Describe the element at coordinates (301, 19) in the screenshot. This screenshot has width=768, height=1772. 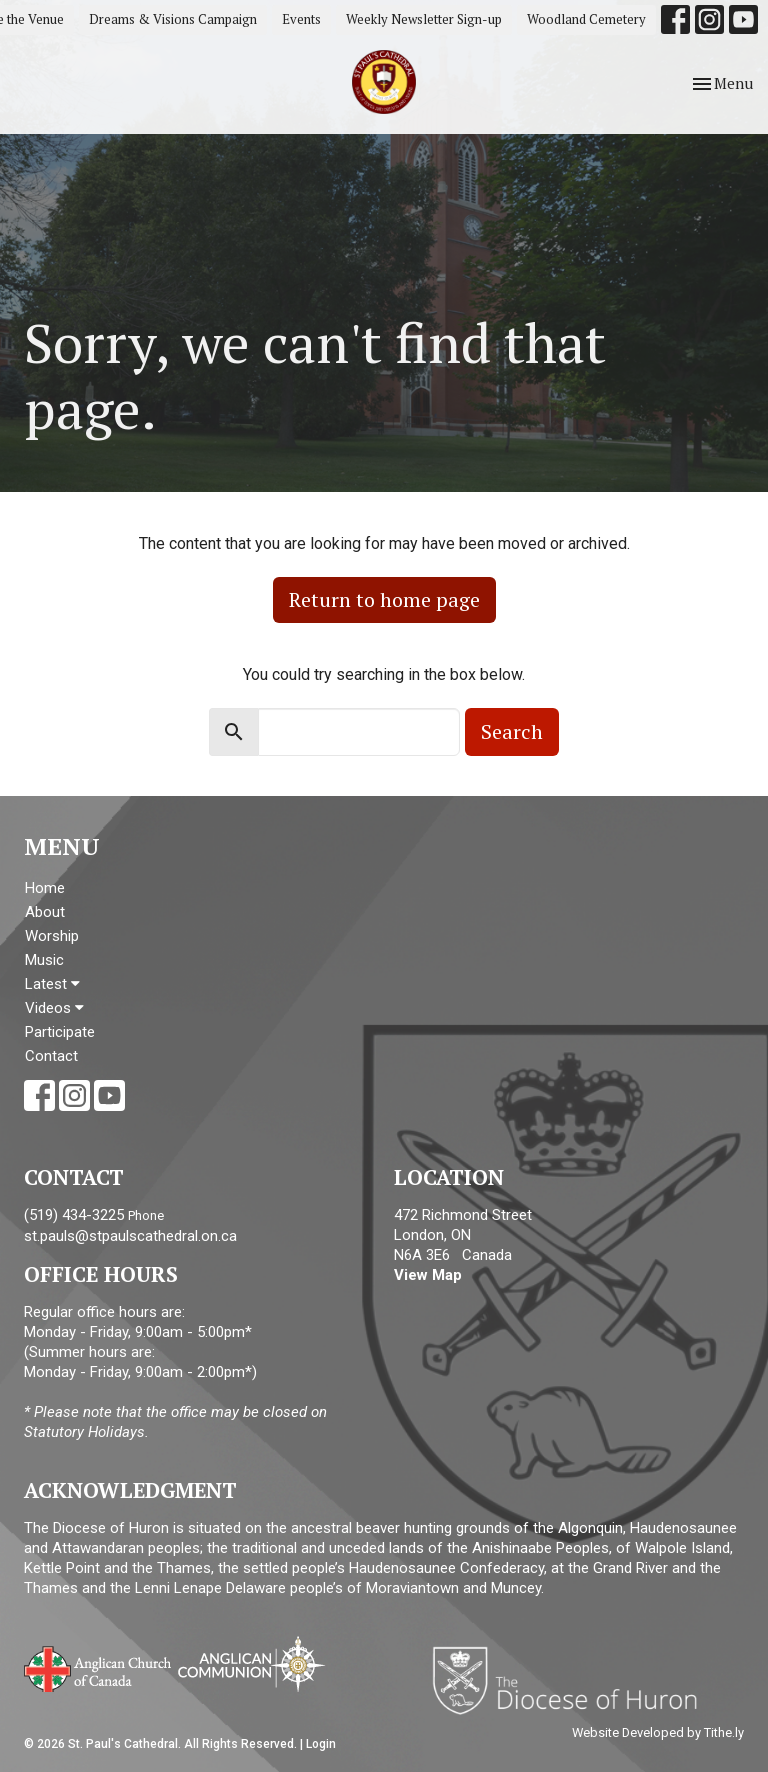
I see `Events` at that location.